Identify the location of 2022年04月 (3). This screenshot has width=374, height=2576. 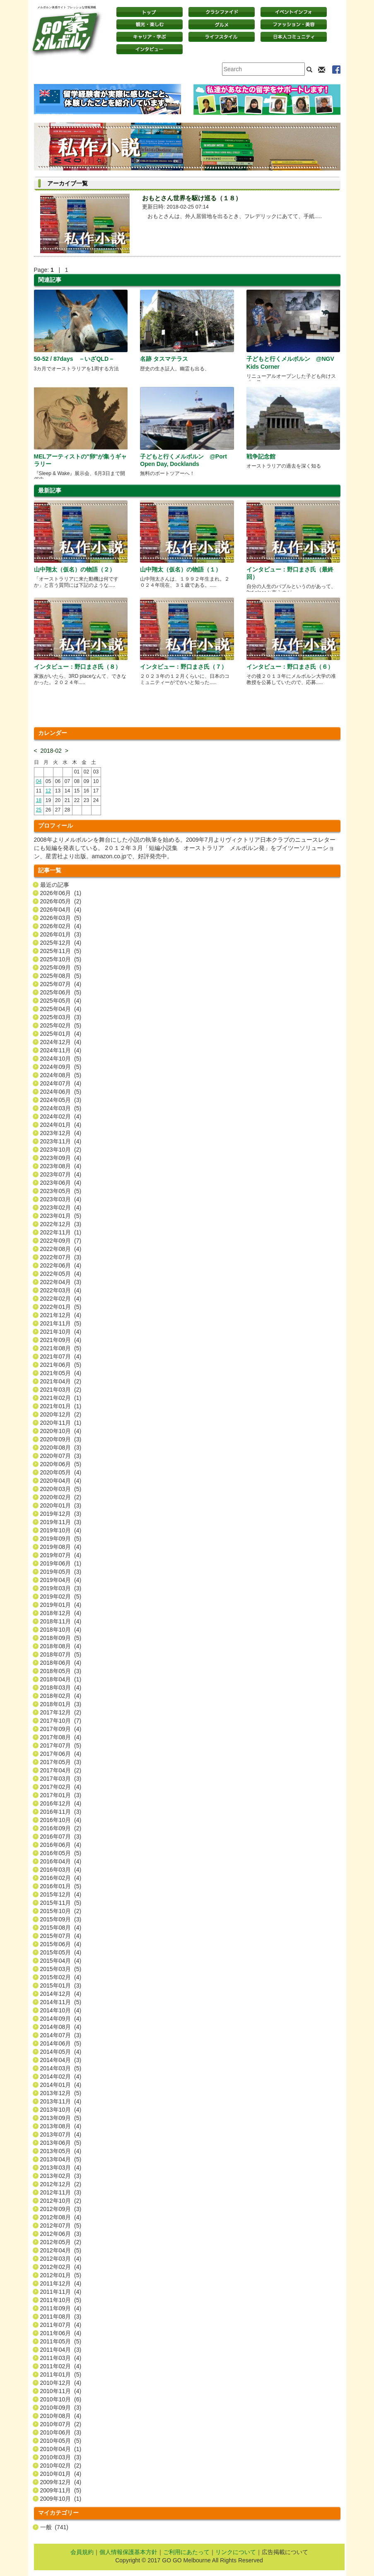
(61, 1282).